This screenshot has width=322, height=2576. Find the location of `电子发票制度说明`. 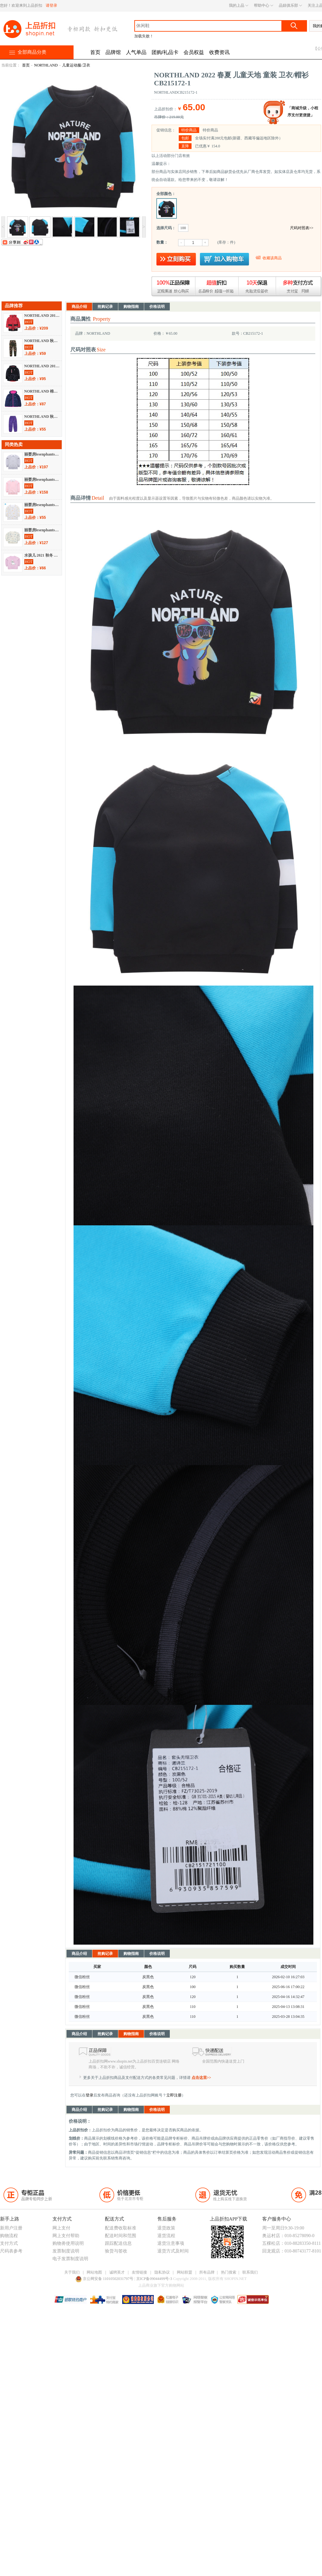

电子发票制度说明 is located at coordinates (70, 2258).